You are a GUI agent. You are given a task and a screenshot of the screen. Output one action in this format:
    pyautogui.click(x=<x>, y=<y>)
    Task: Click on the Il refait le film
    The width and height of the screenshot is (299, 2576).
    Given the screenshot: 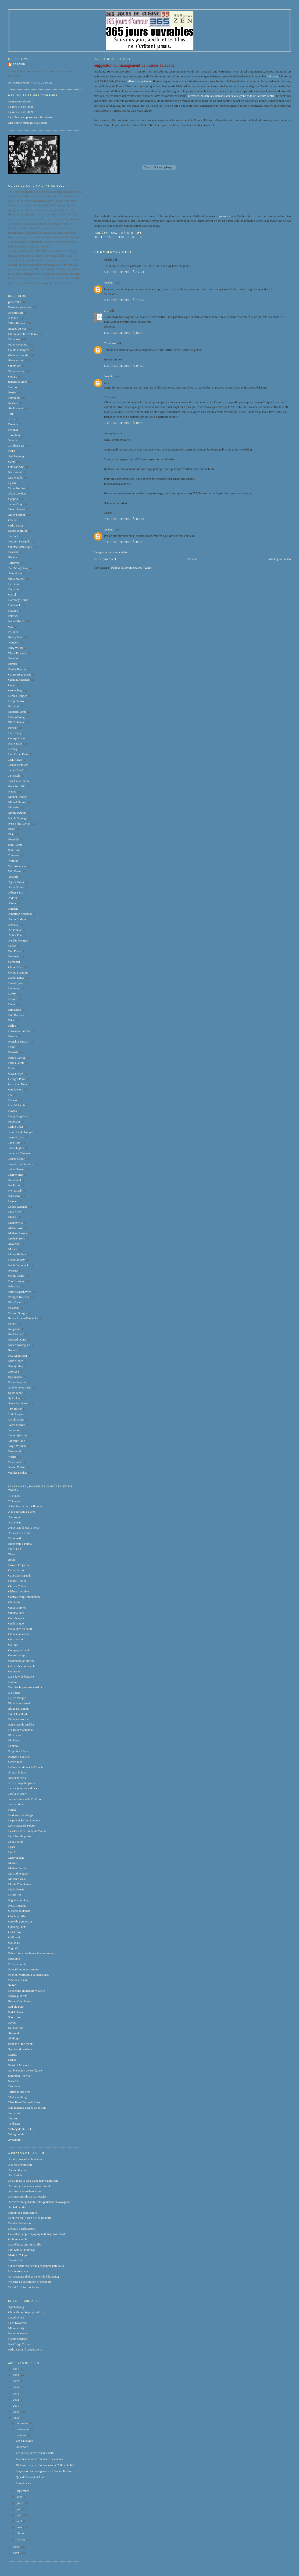 What is the action you would take?
    pyautogui.click(x=17, y=1772)
    